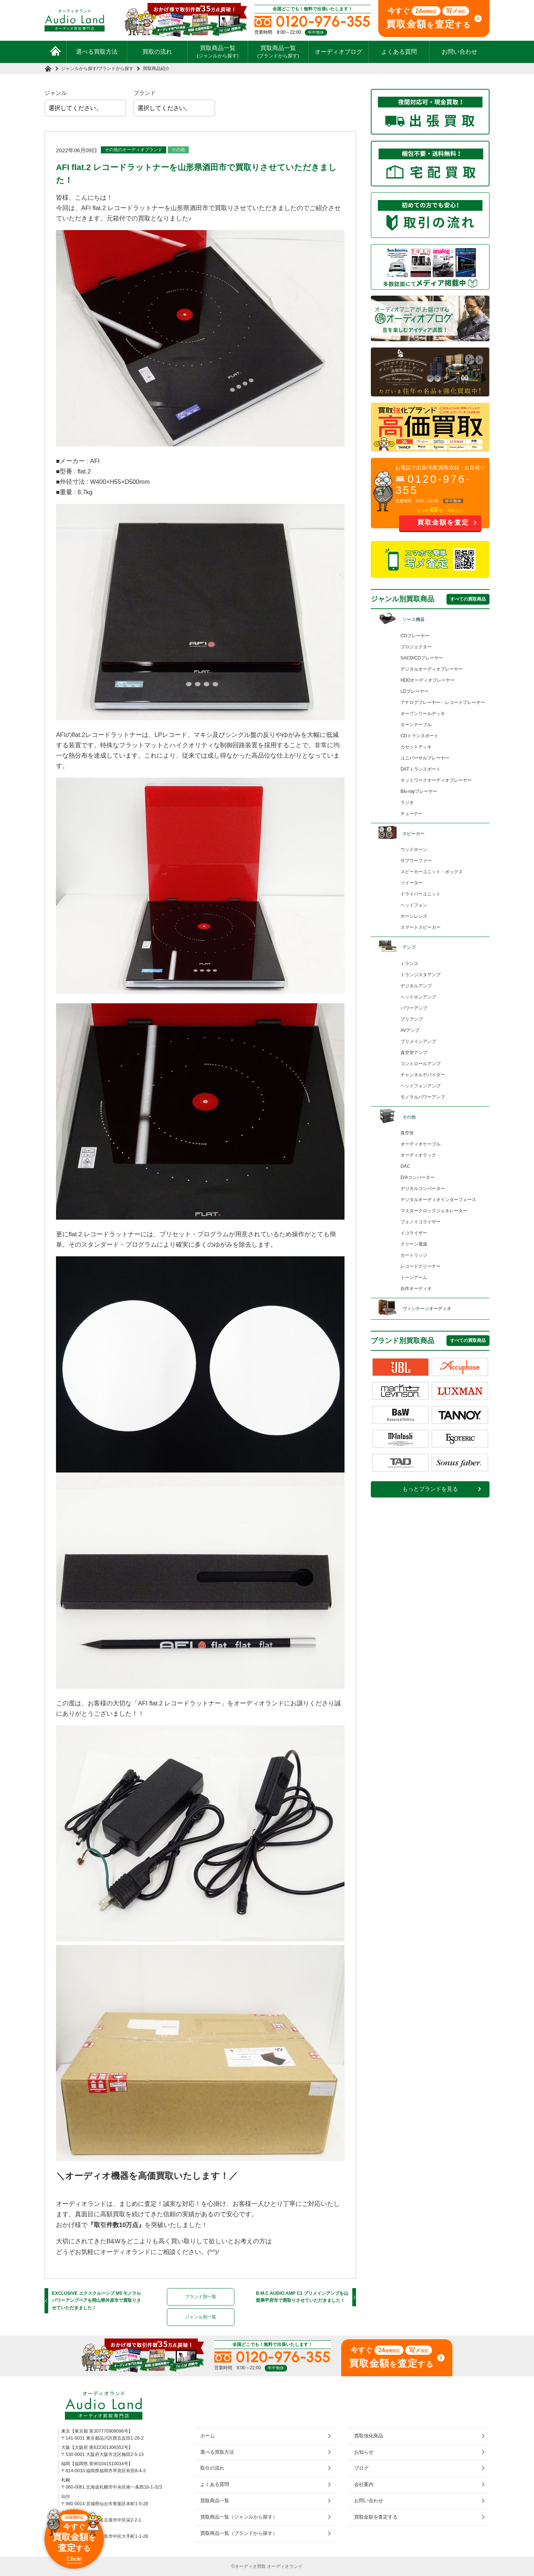  What do you see at coordinates (368, 2436) in the screenshot?
I see `買取強化商品` at bounding box center [368, 2436].